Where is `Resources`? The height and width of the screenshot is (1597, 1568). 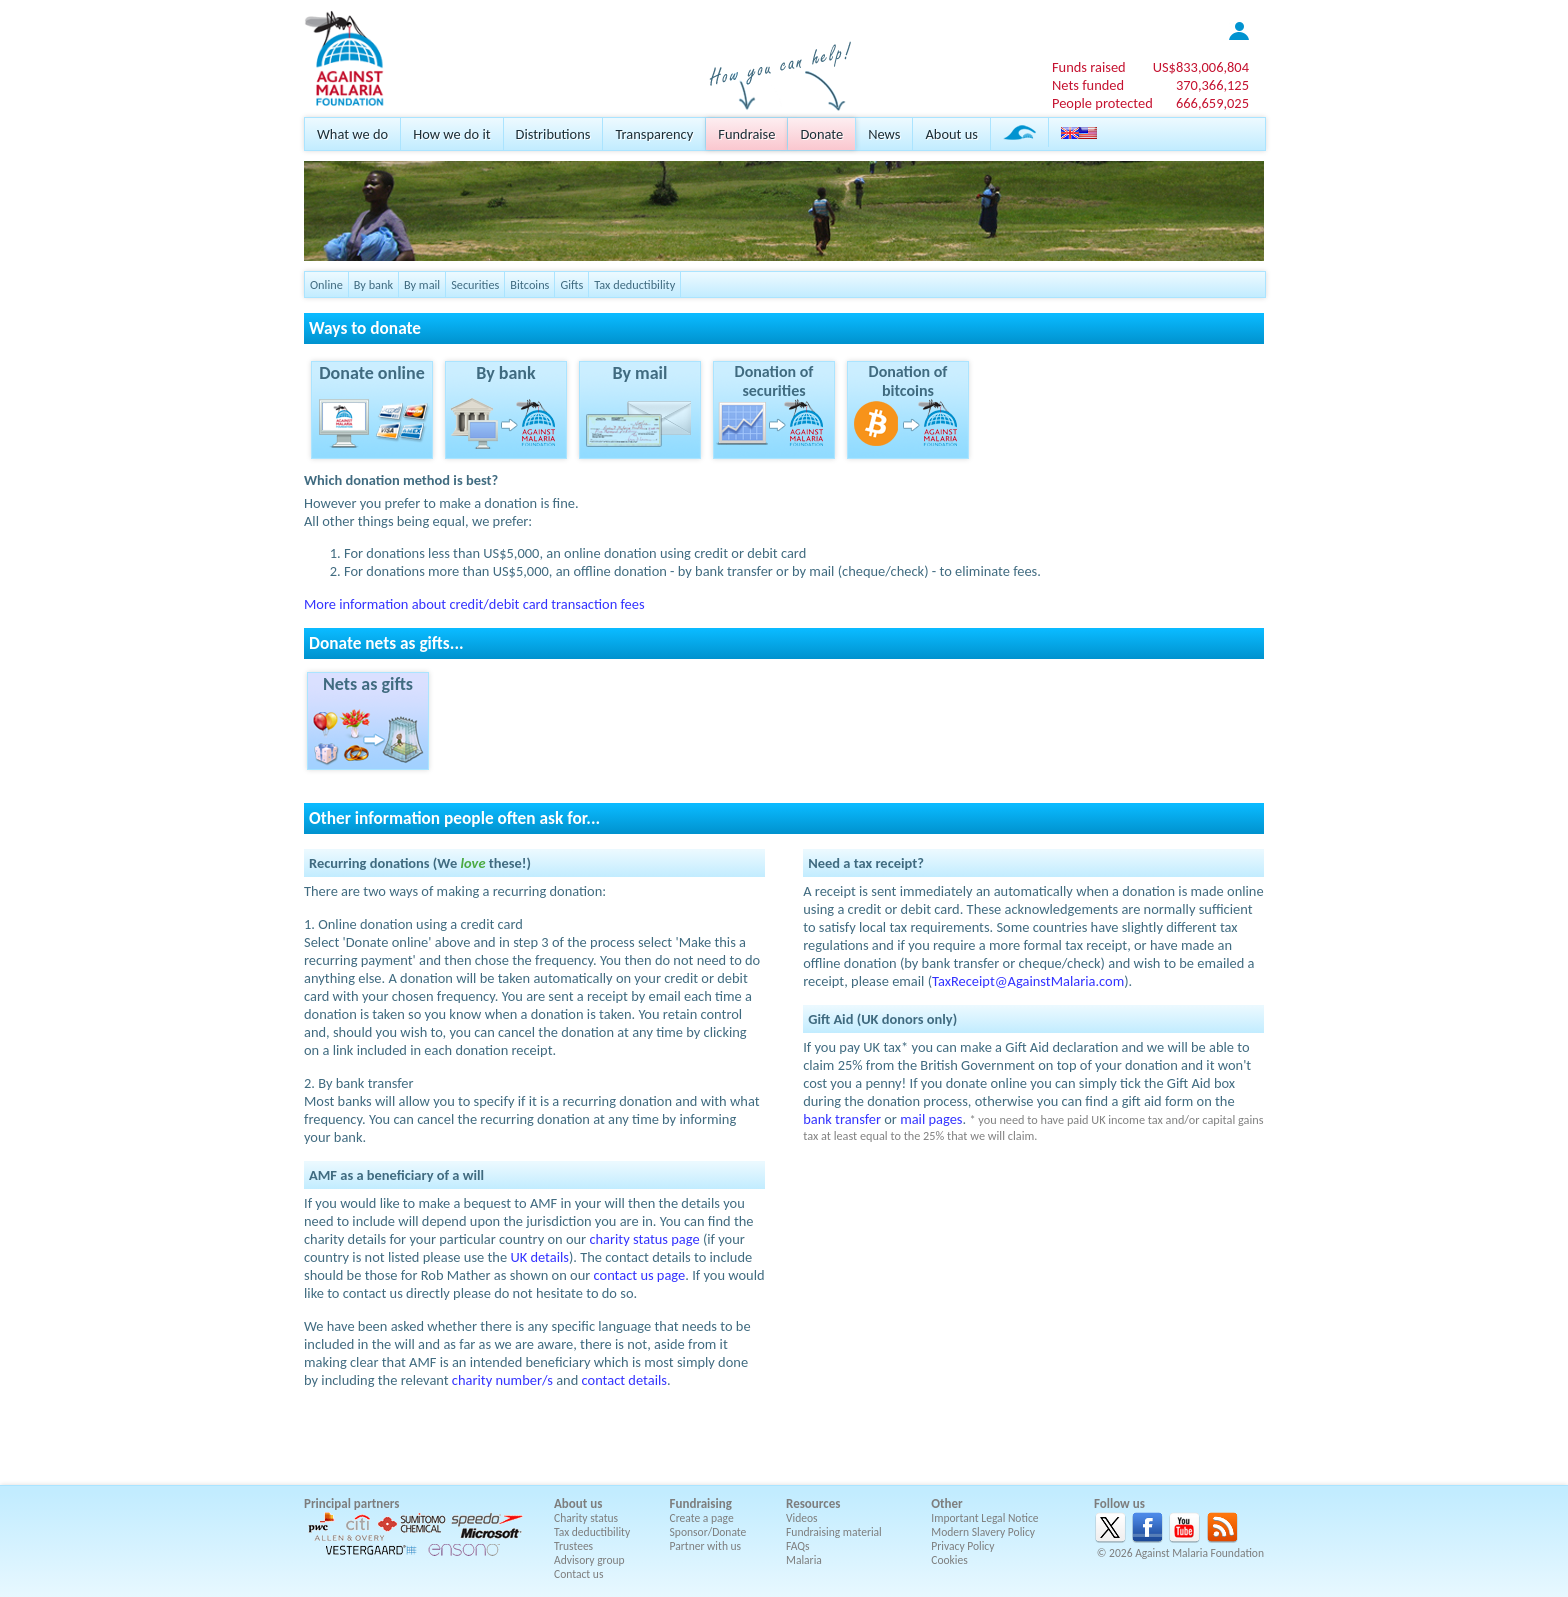 Resources is located at coordinates (813, 1503).